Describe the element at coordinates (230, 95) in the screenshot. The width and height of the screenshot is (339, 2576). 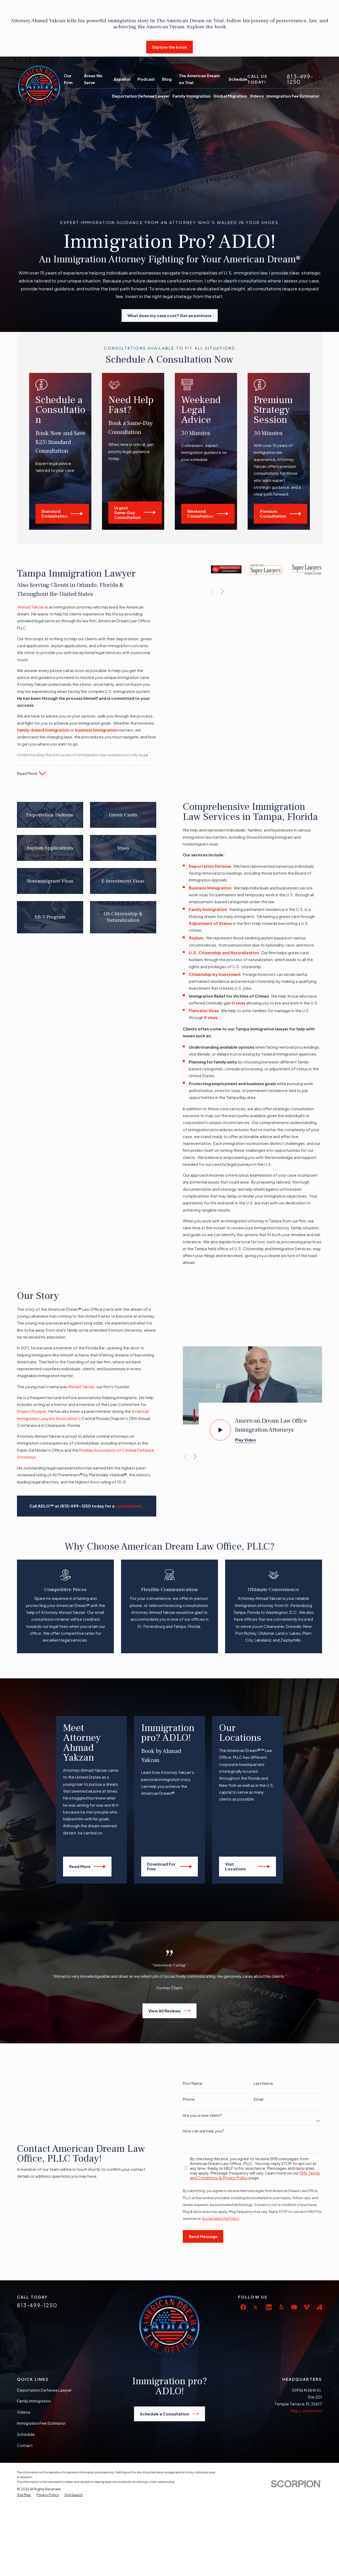
I see `Global Migration [menuitem]` at that location.